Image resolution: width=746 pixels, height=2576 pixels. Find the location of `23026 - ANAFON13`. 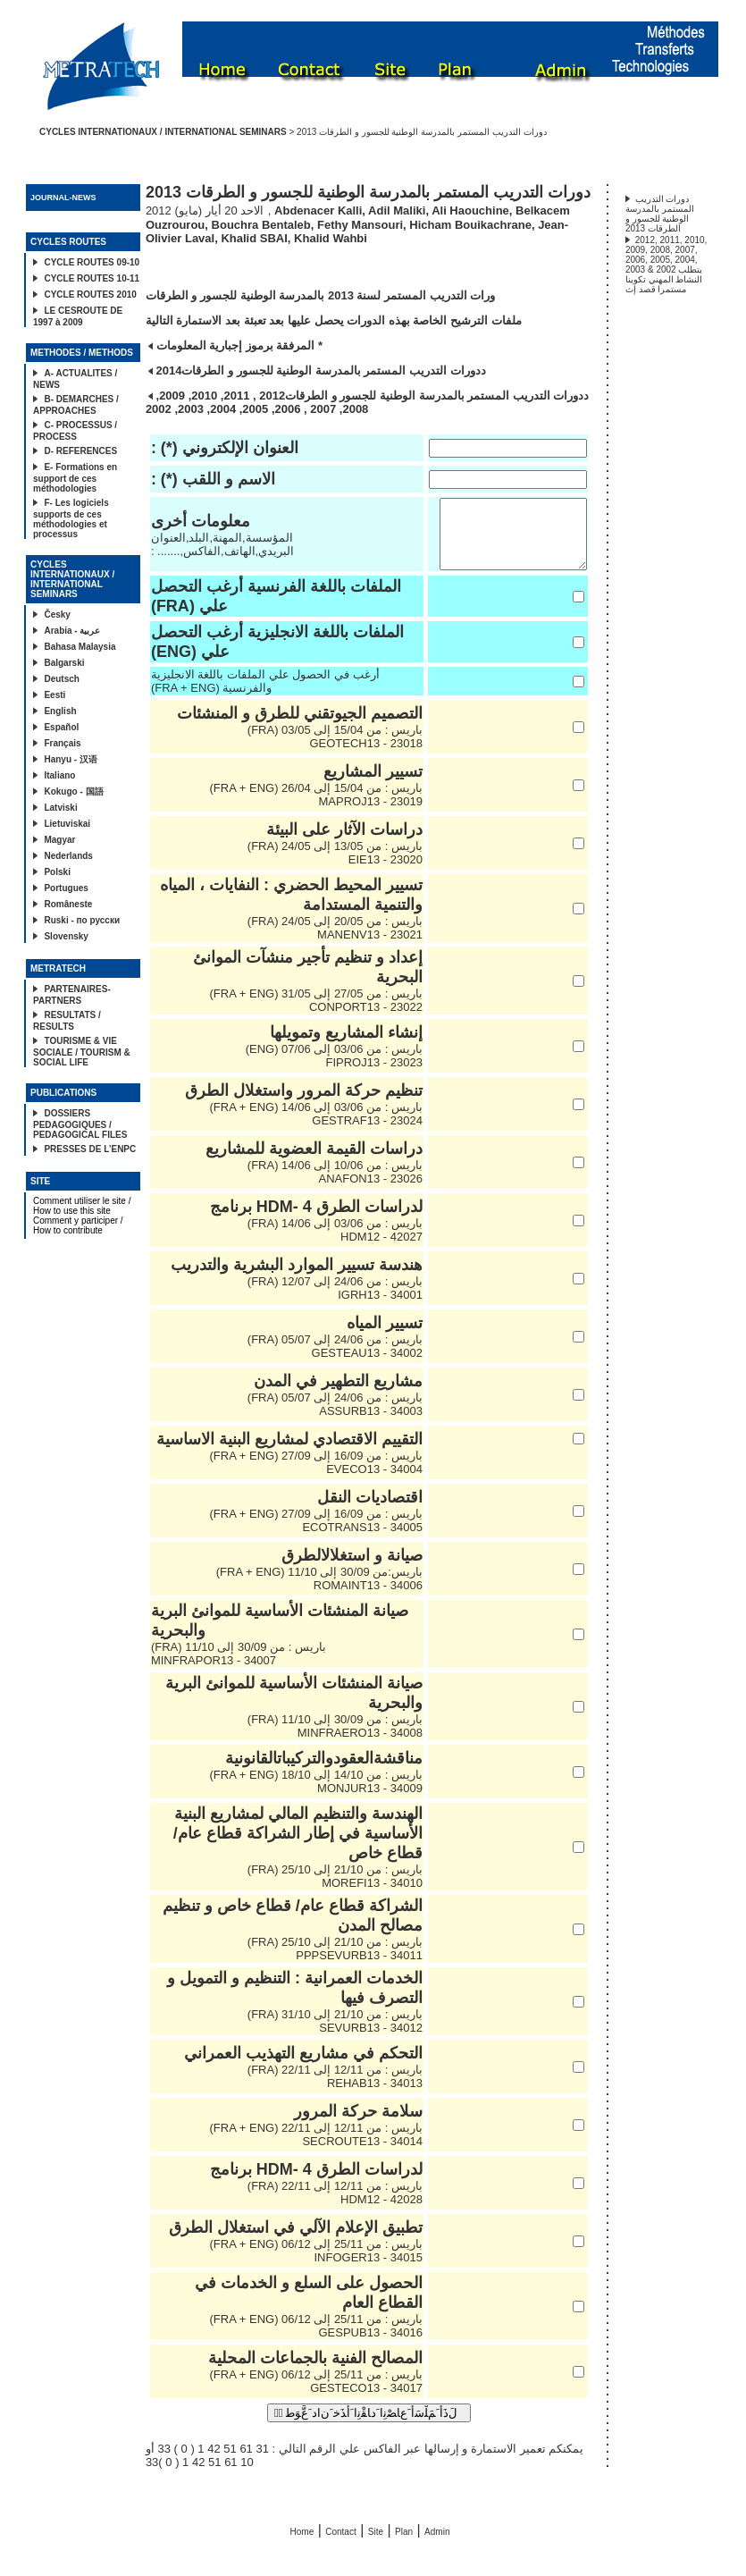

23026 - ANAFON13 is located at coordinates (365, 1192).